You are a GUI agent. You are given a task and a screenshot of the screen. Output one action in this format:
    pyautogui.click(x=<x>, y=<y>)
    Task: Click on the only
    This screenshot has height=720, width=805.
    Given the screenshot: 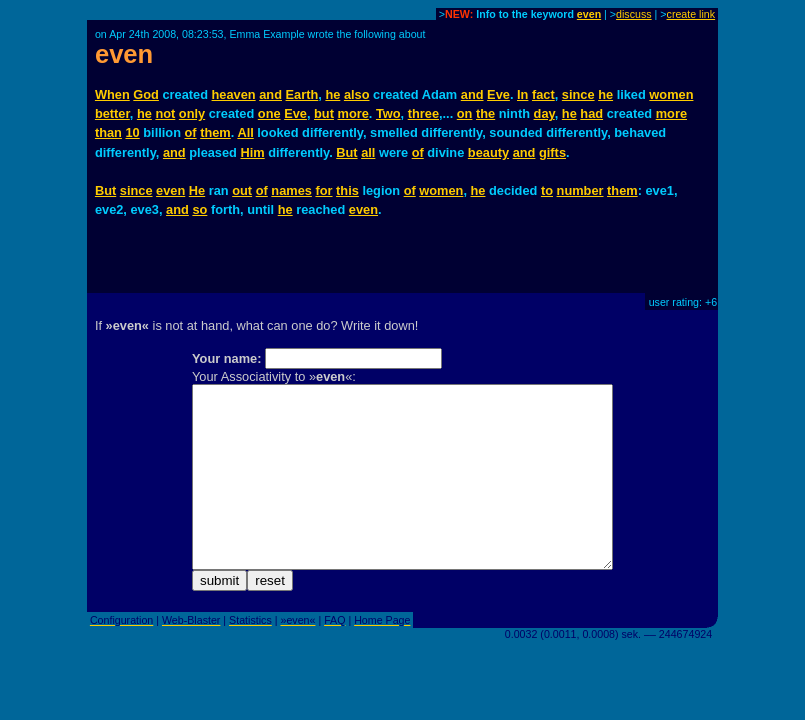 What is the action you would take?
    pyautogui.click(x=192, y=113)
    